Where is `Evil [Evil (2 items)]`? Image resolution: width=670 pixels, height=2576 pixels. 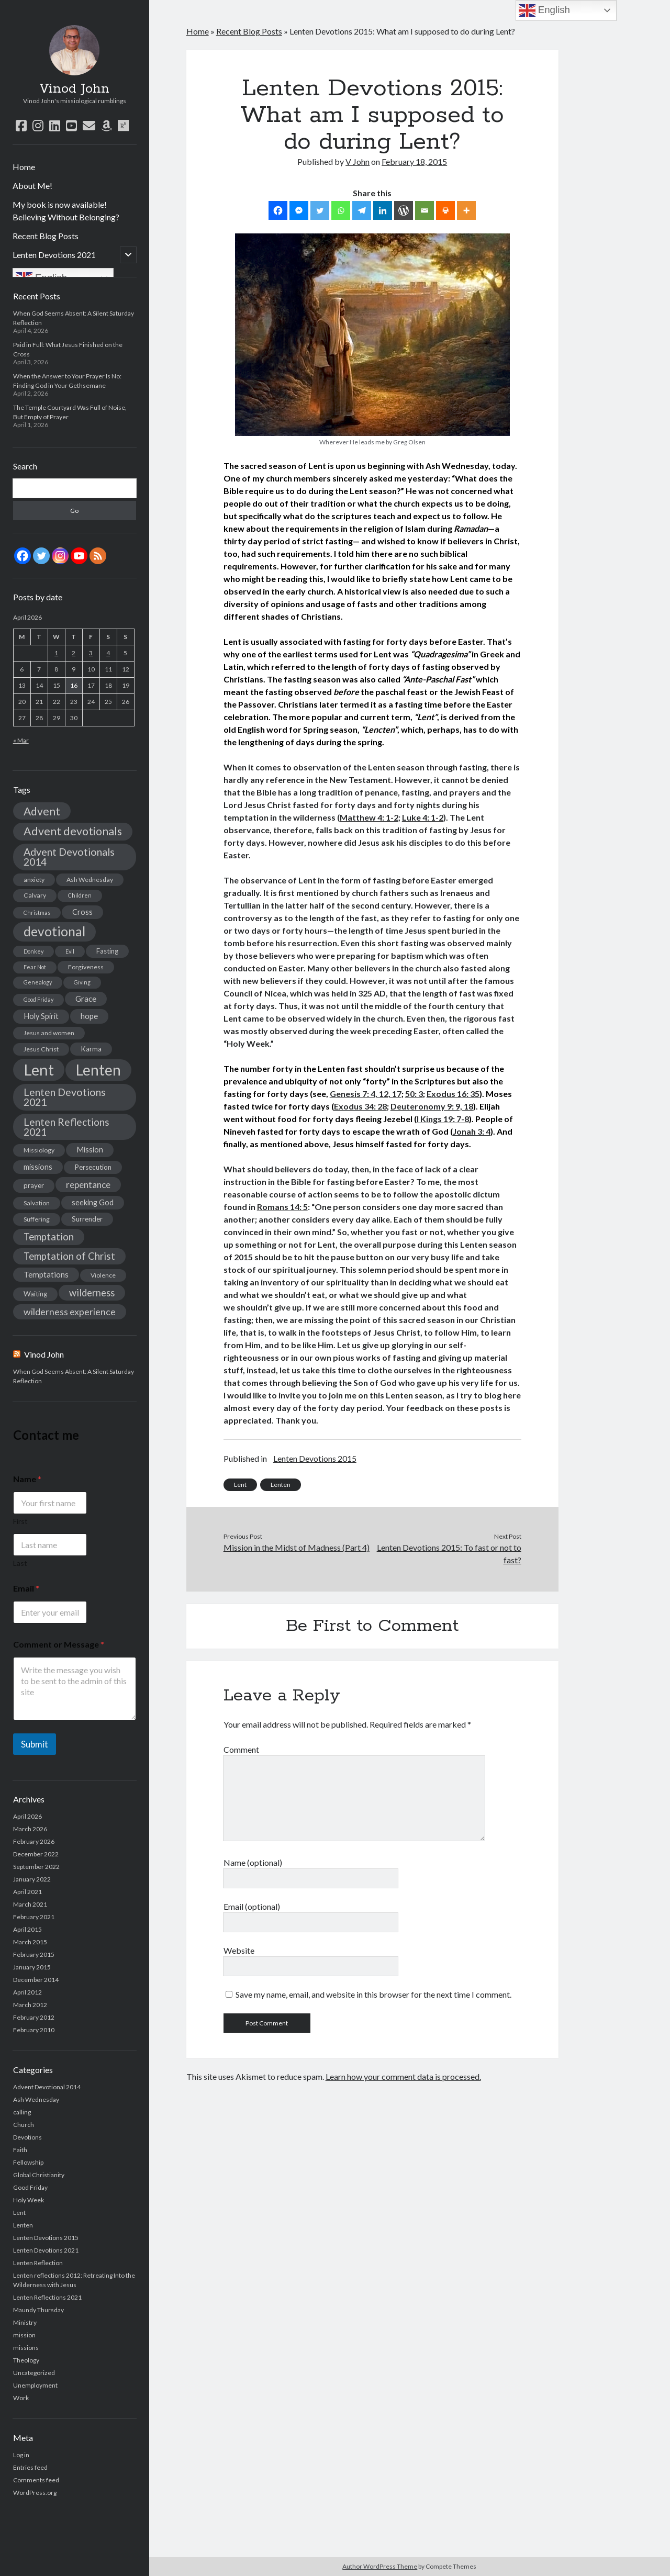
Evil [Evil (2 items)] is located at coordinates (69, 951).